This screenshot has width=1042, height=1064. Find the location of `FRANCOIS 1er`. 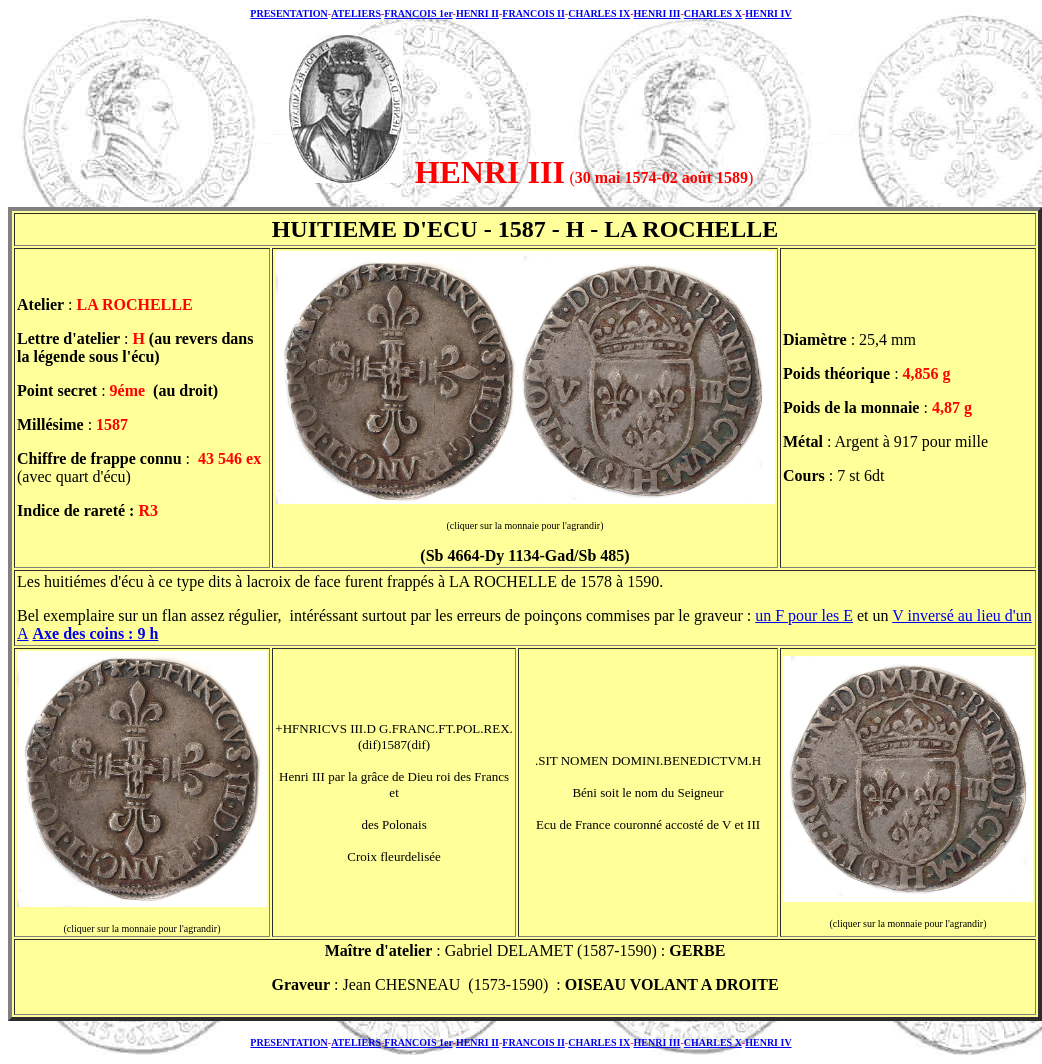

FRANCOIS 1er is located at coordinates (418, 13).